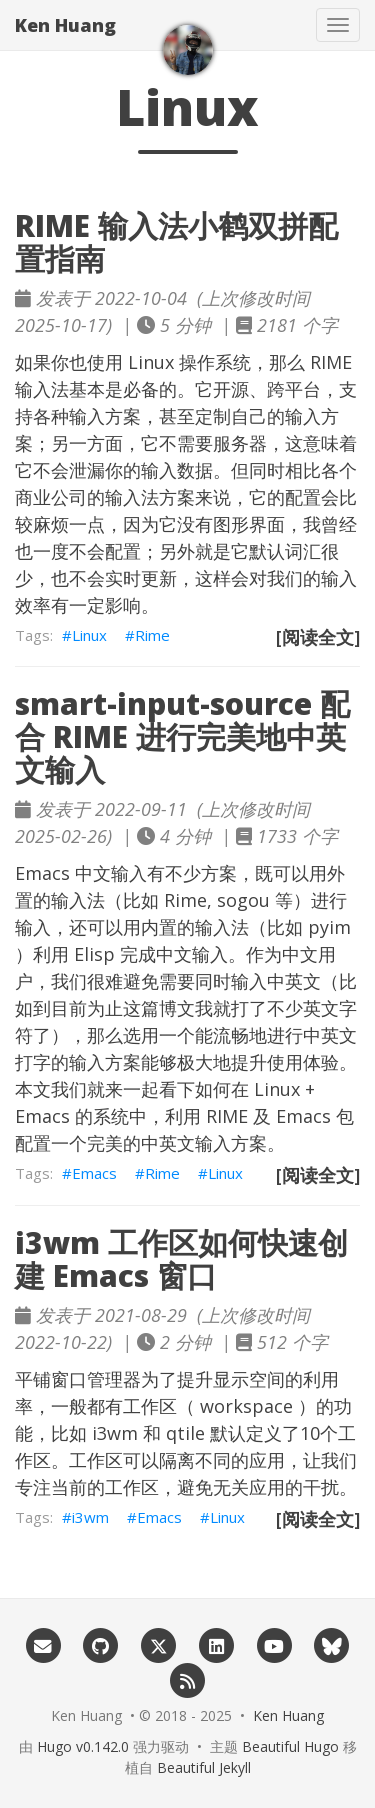 This screenshot has width=375, height=1808. I want to click on Ken Huang, so click(65, 25).